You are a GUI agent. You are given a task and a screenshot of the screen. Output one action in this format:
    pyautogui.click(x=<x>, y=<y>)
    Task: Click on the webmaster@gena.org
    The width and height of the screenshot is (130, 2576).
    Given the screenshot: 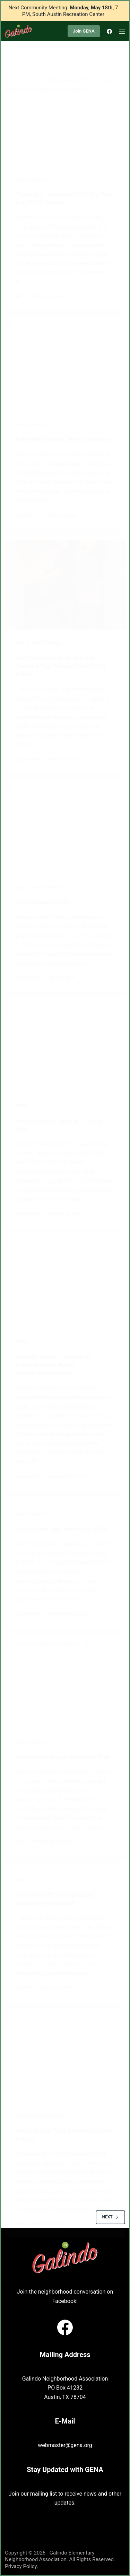 What is the action you would take?
    pyautogui.click(x=65, y=2445)
    